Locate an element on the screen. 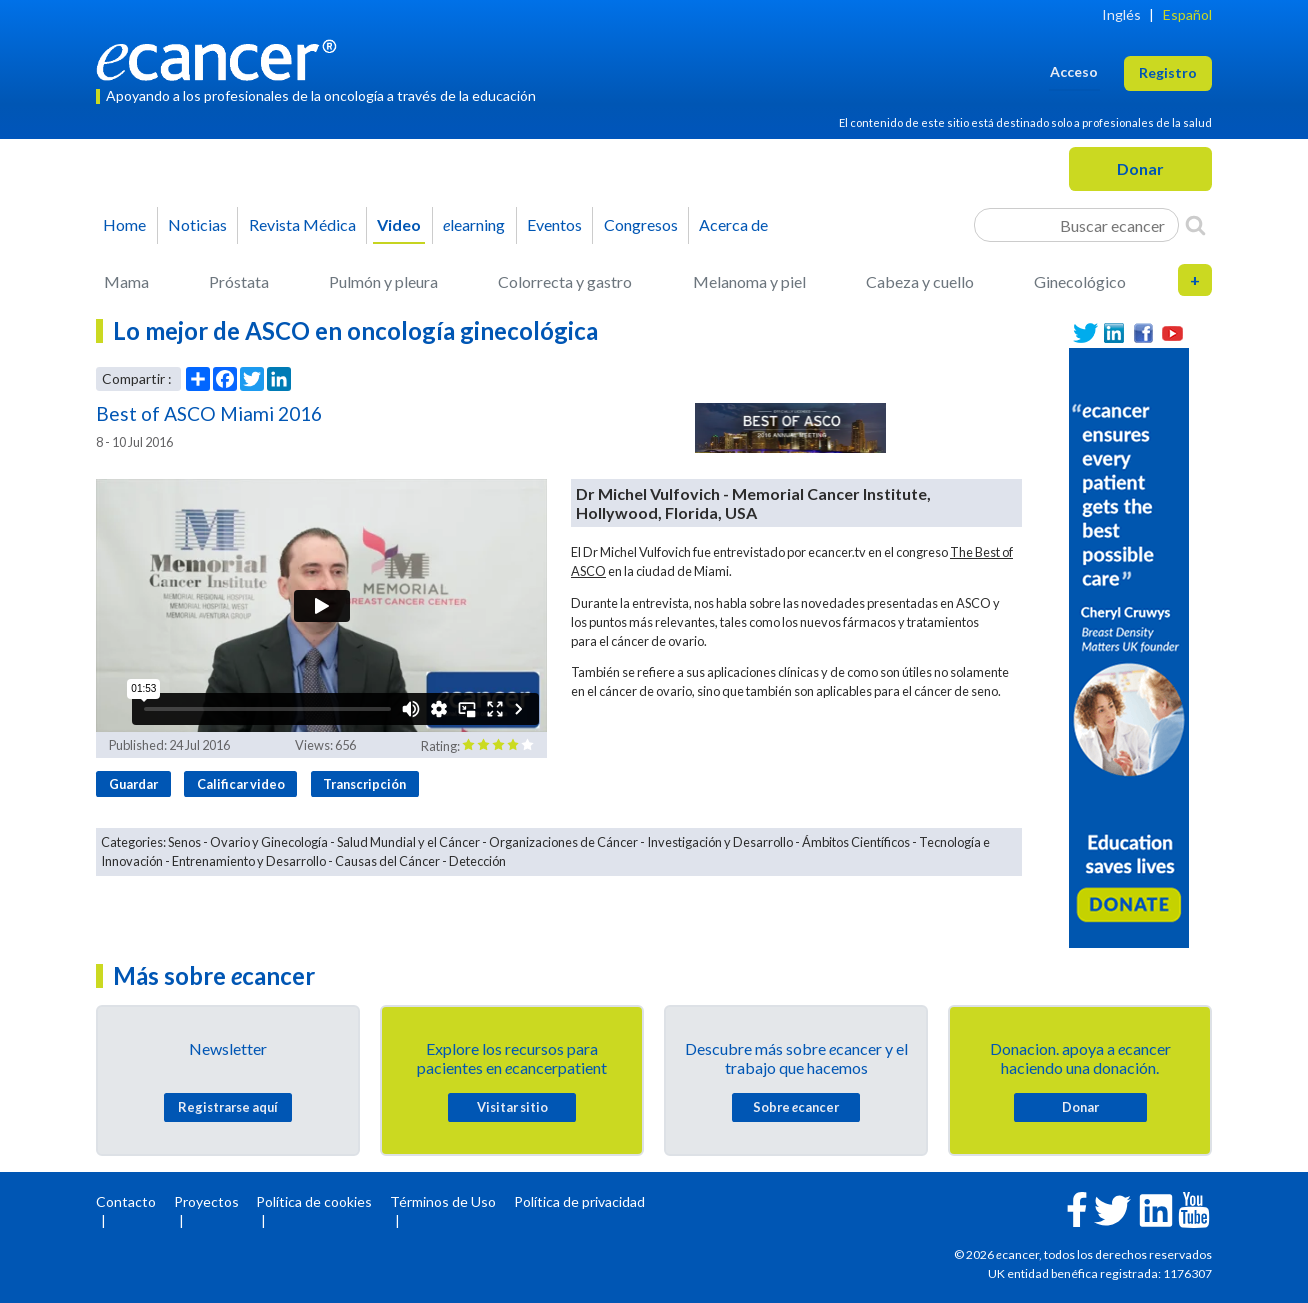 This screenshot has height=1303, width=1308. Revista Médica is located at coordinates (302, 224).